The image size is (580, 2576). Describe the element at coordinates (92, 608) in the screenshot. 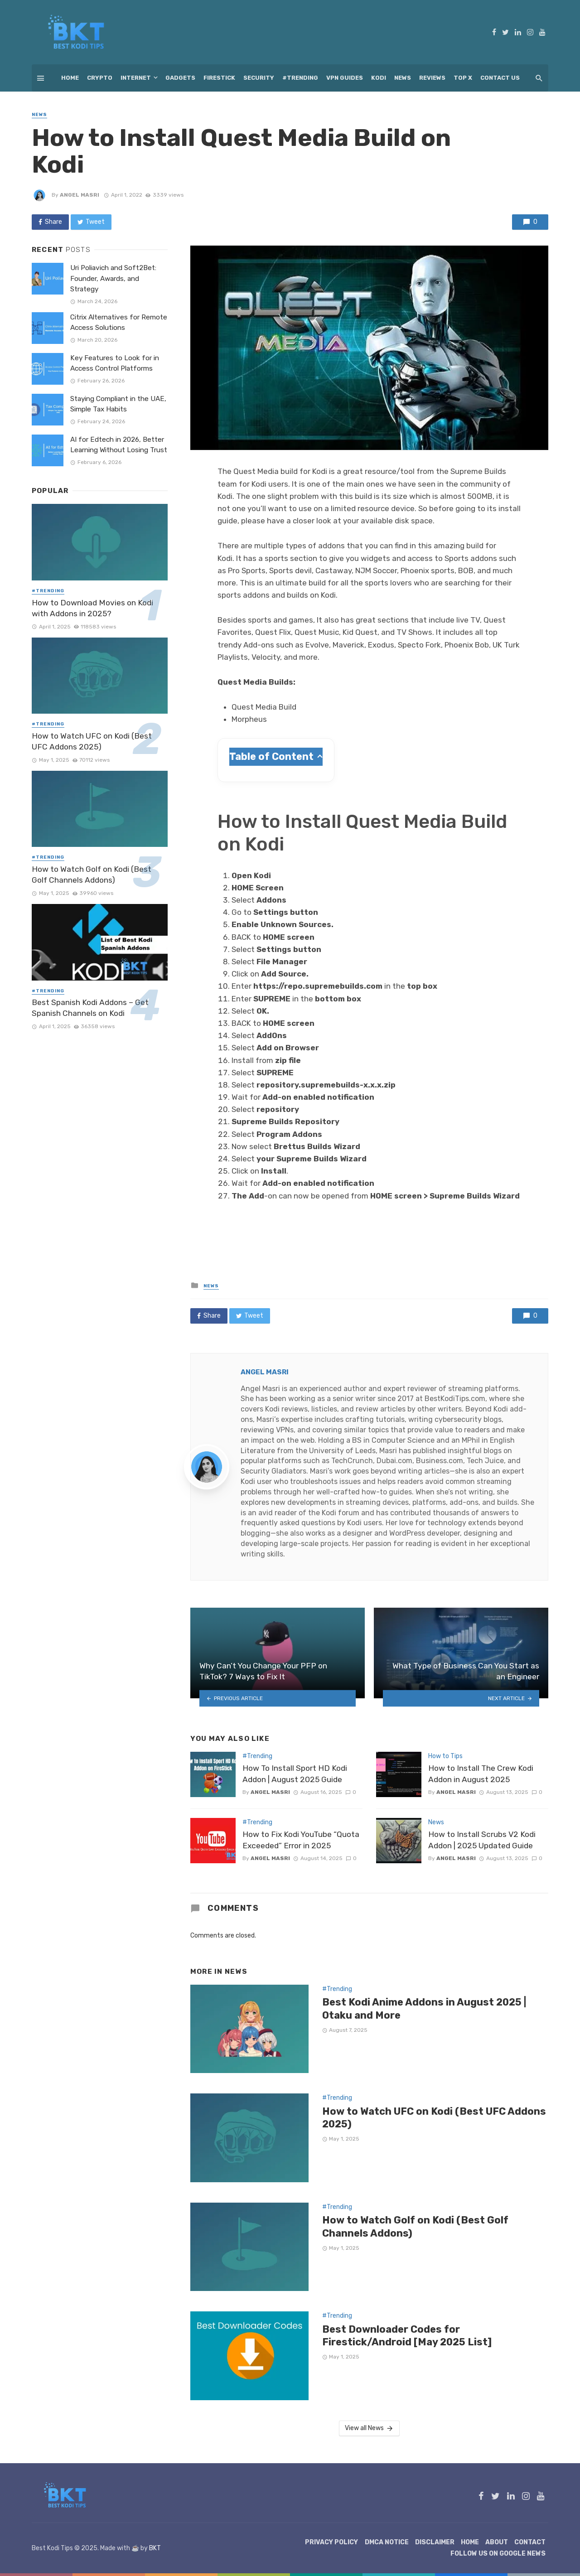

I see `How to Download Movies on Kodi with Addons in 2025?` at that location.